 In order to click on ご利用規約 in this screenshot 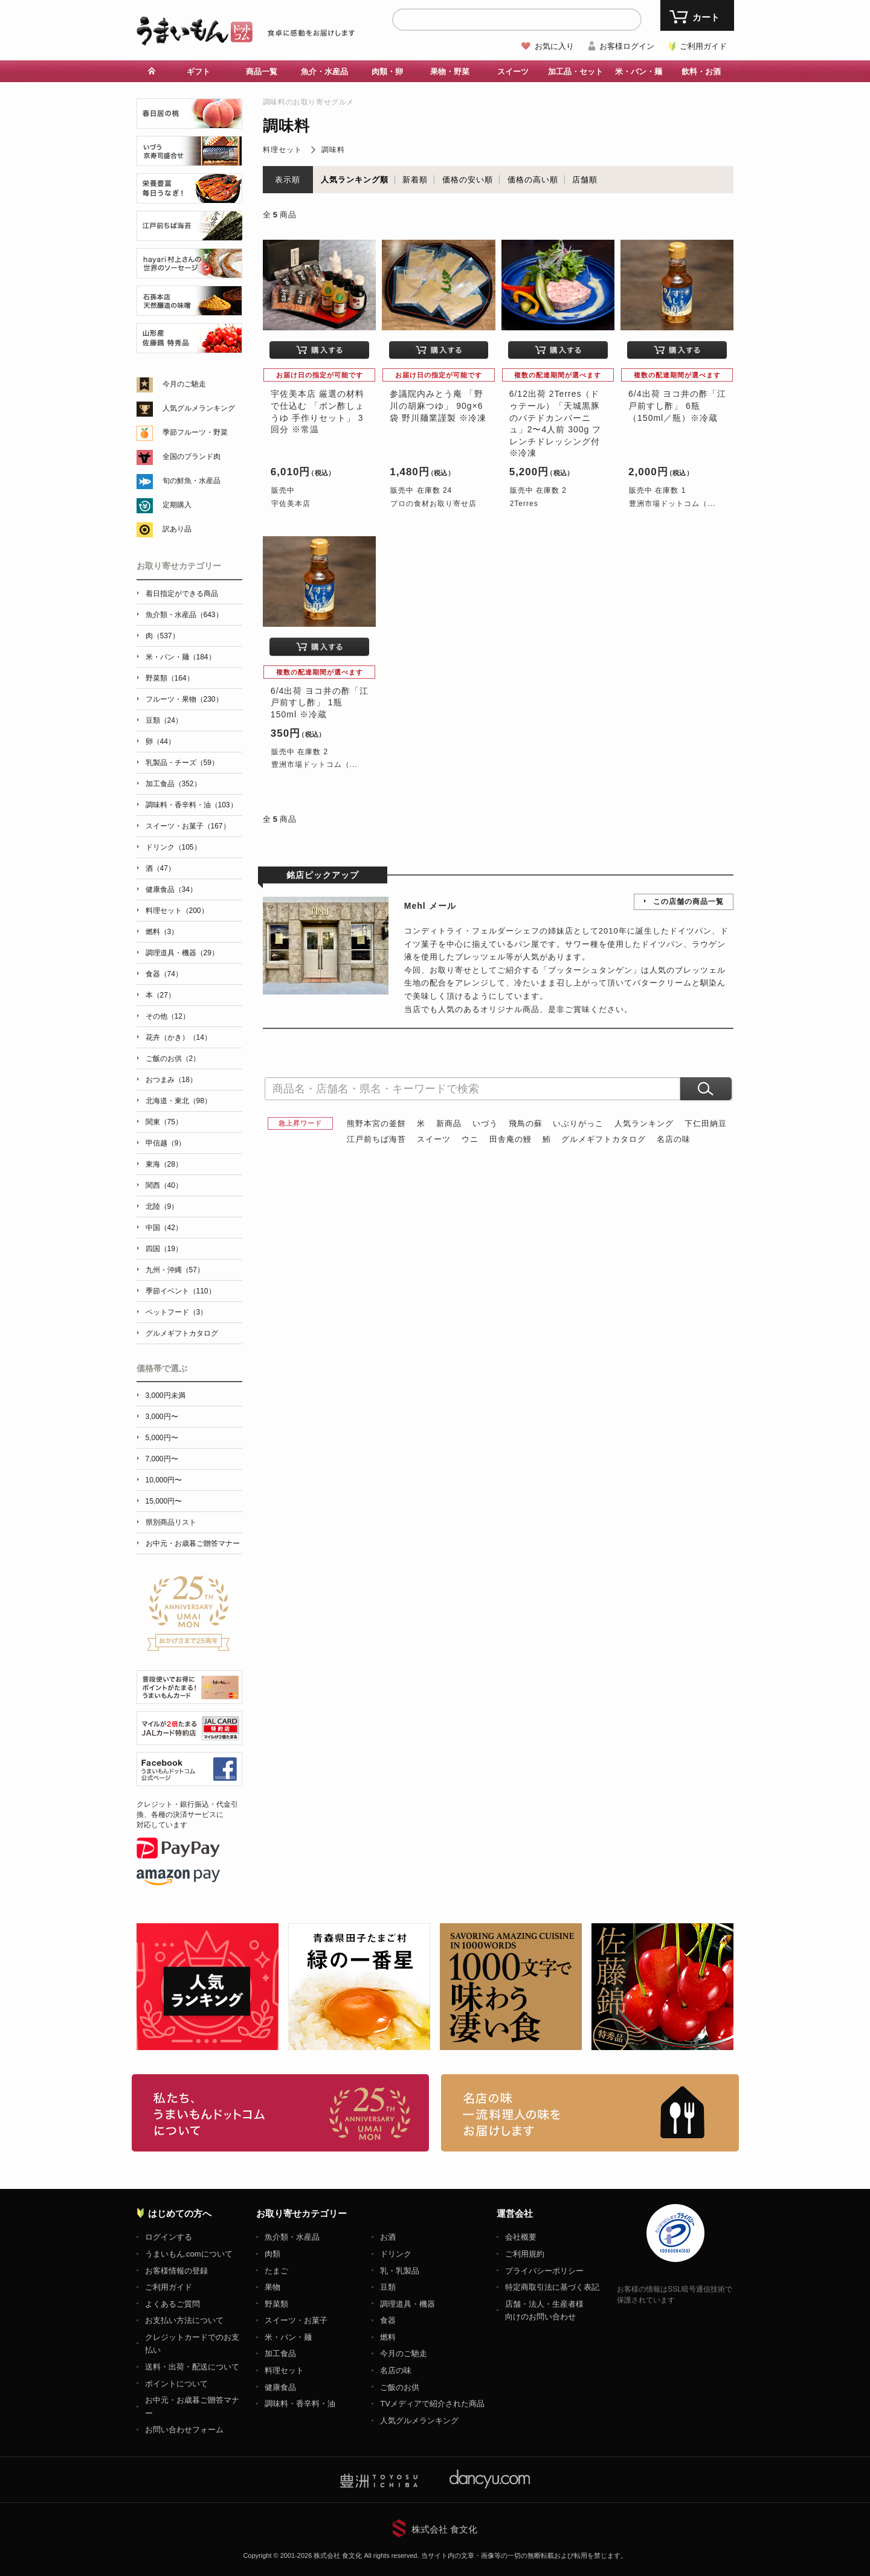, I will do `click(524, 2253)`.